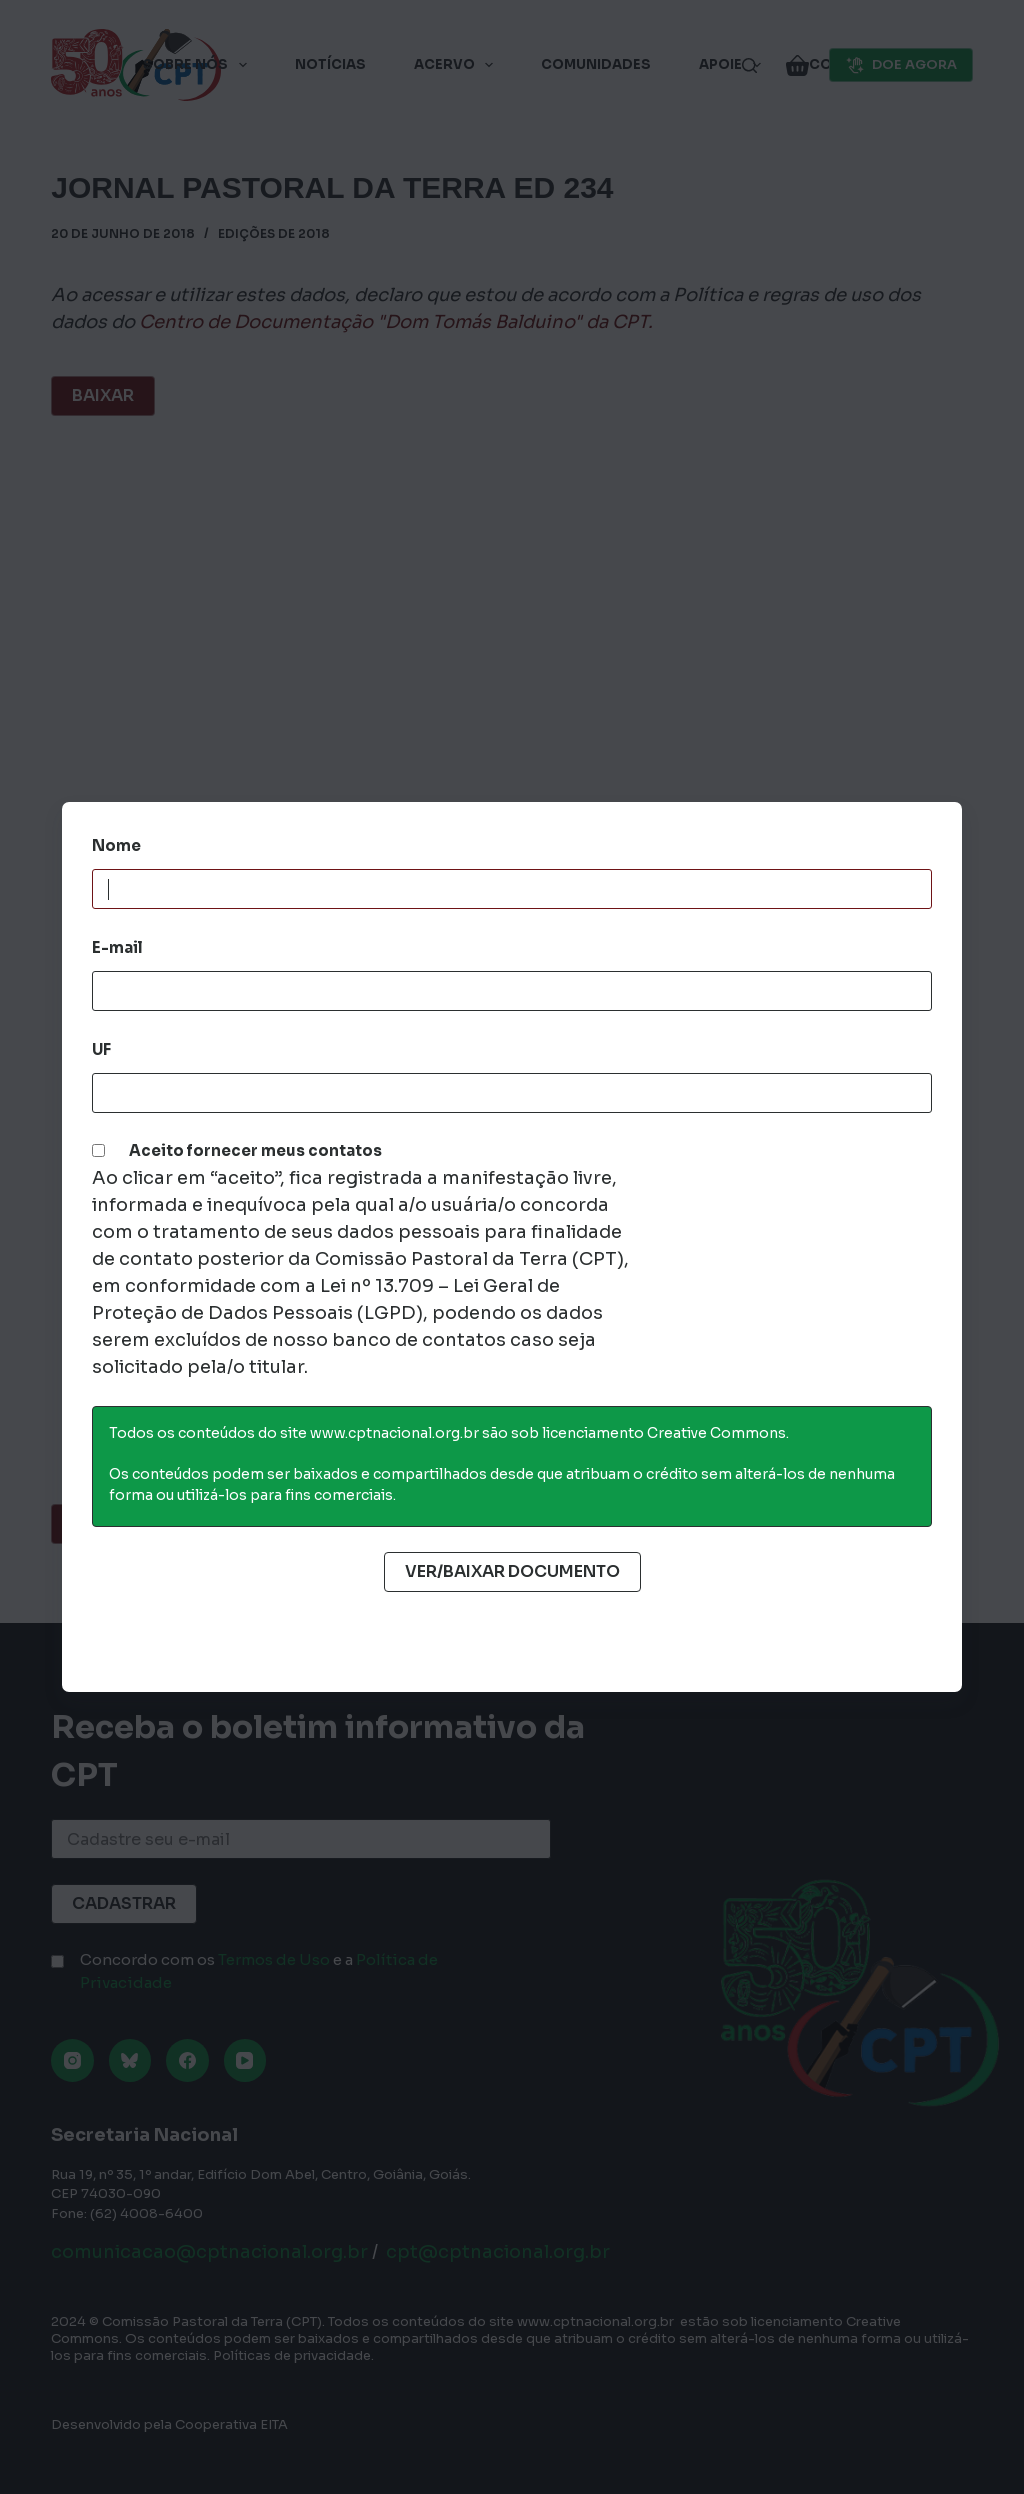  Describe the element at coordinates (101, 1049) in the screenshot. I see `UF` at that location.